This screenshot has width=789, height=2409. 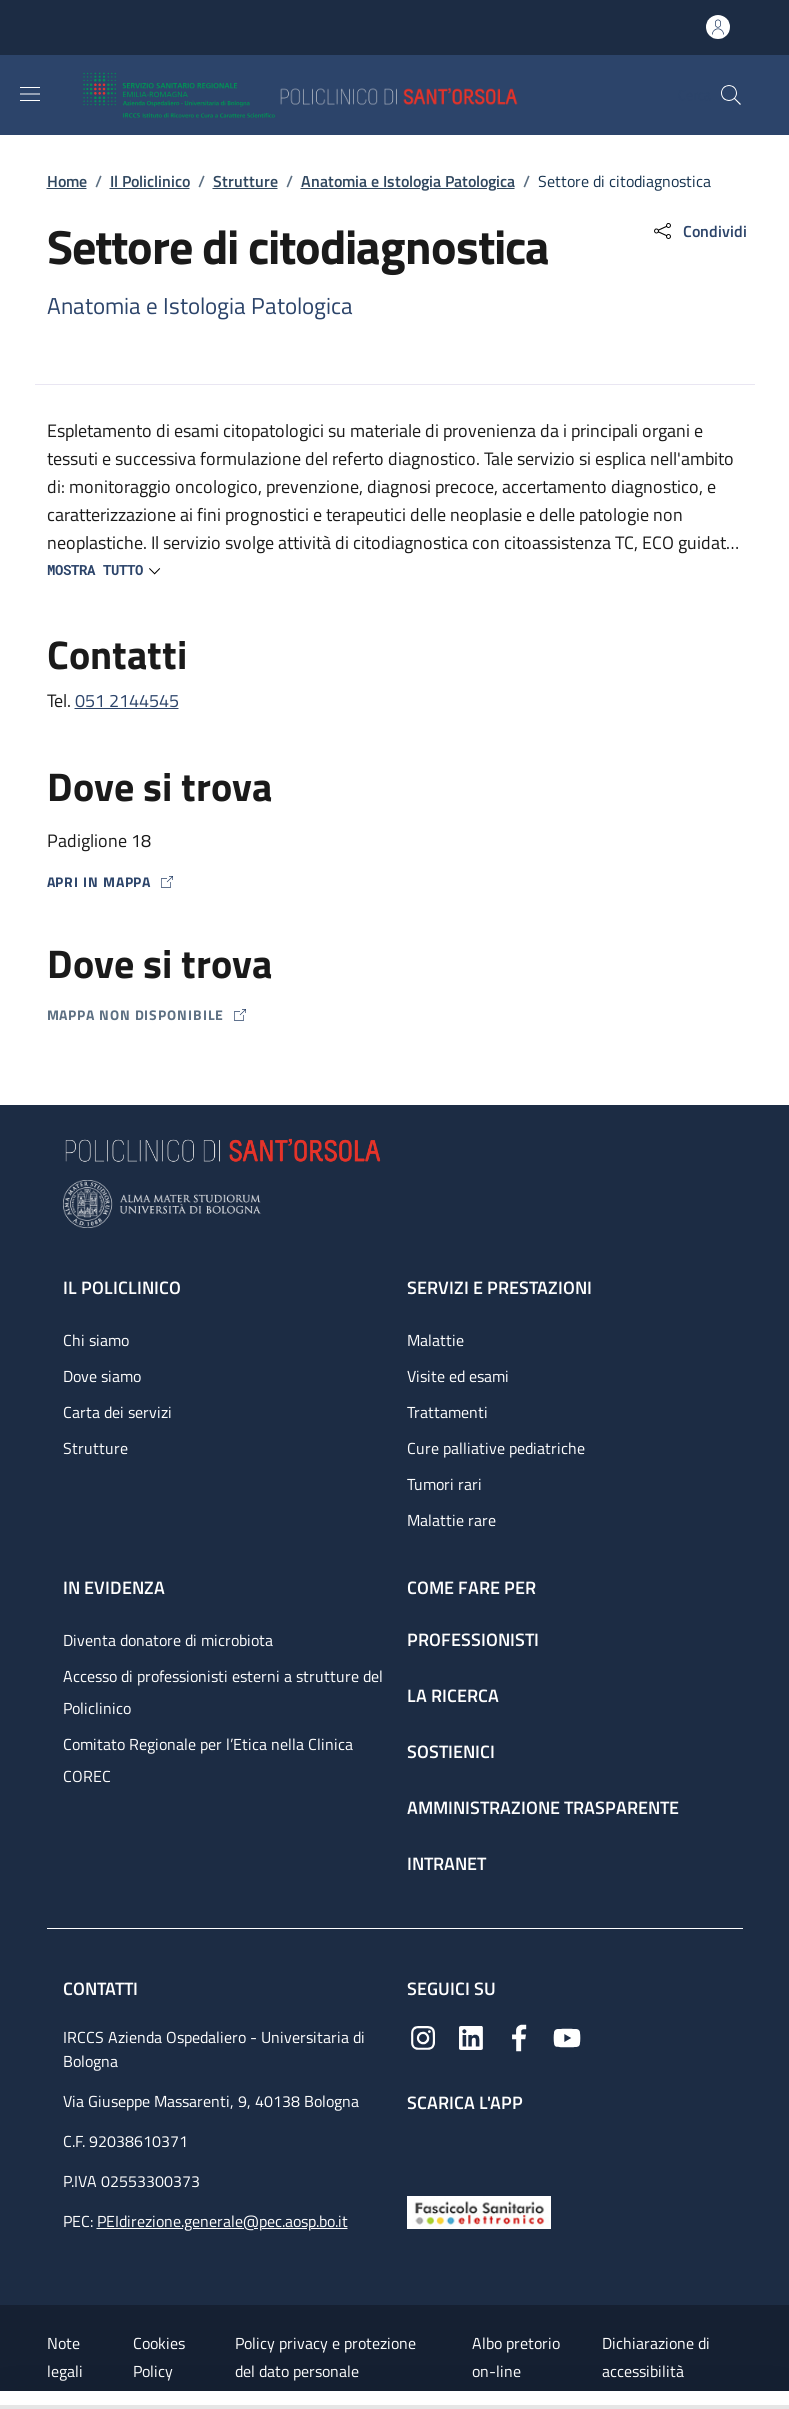 What do you see at coordinates (423, 2035) in the screenshot?
I see `[Instagram]` at bounding box center [423, 2035].